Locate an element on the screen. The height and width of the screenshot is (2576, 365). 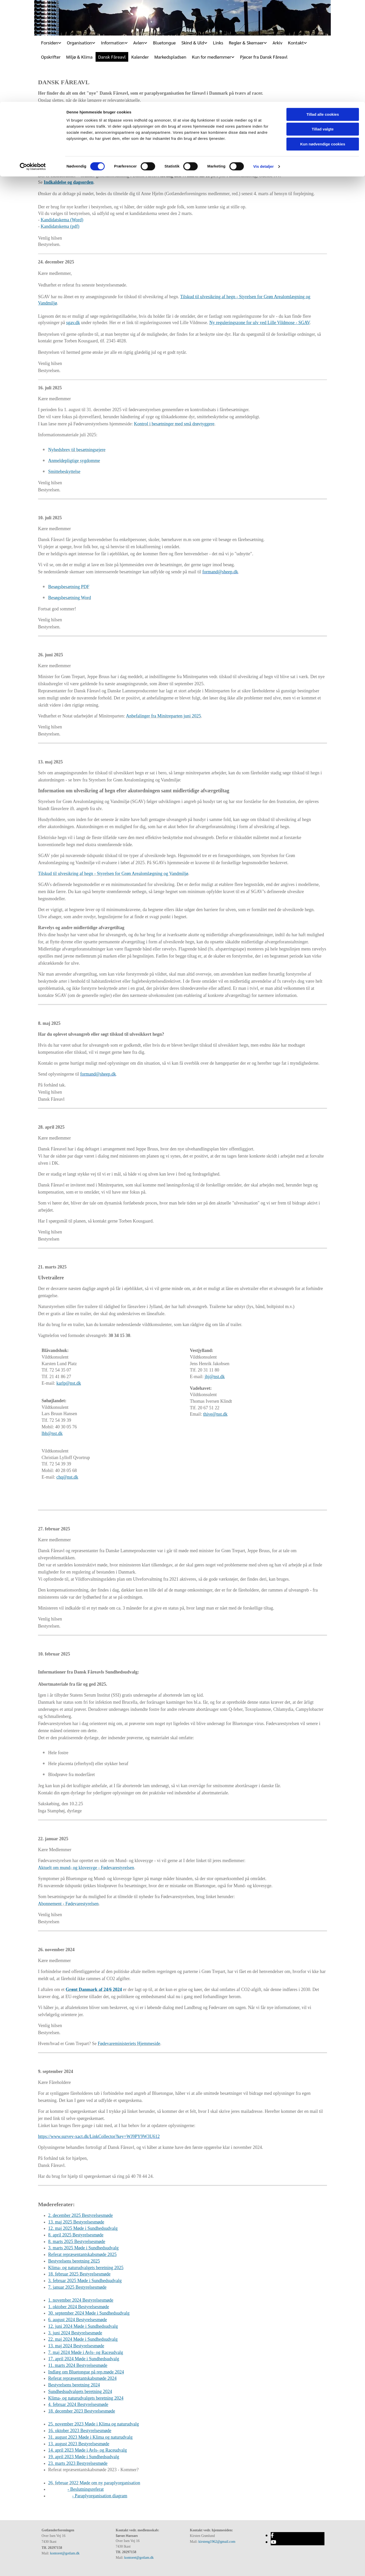
11. marts 2024 Bestyrelsesmøde is located at coordinates (77, 2365).